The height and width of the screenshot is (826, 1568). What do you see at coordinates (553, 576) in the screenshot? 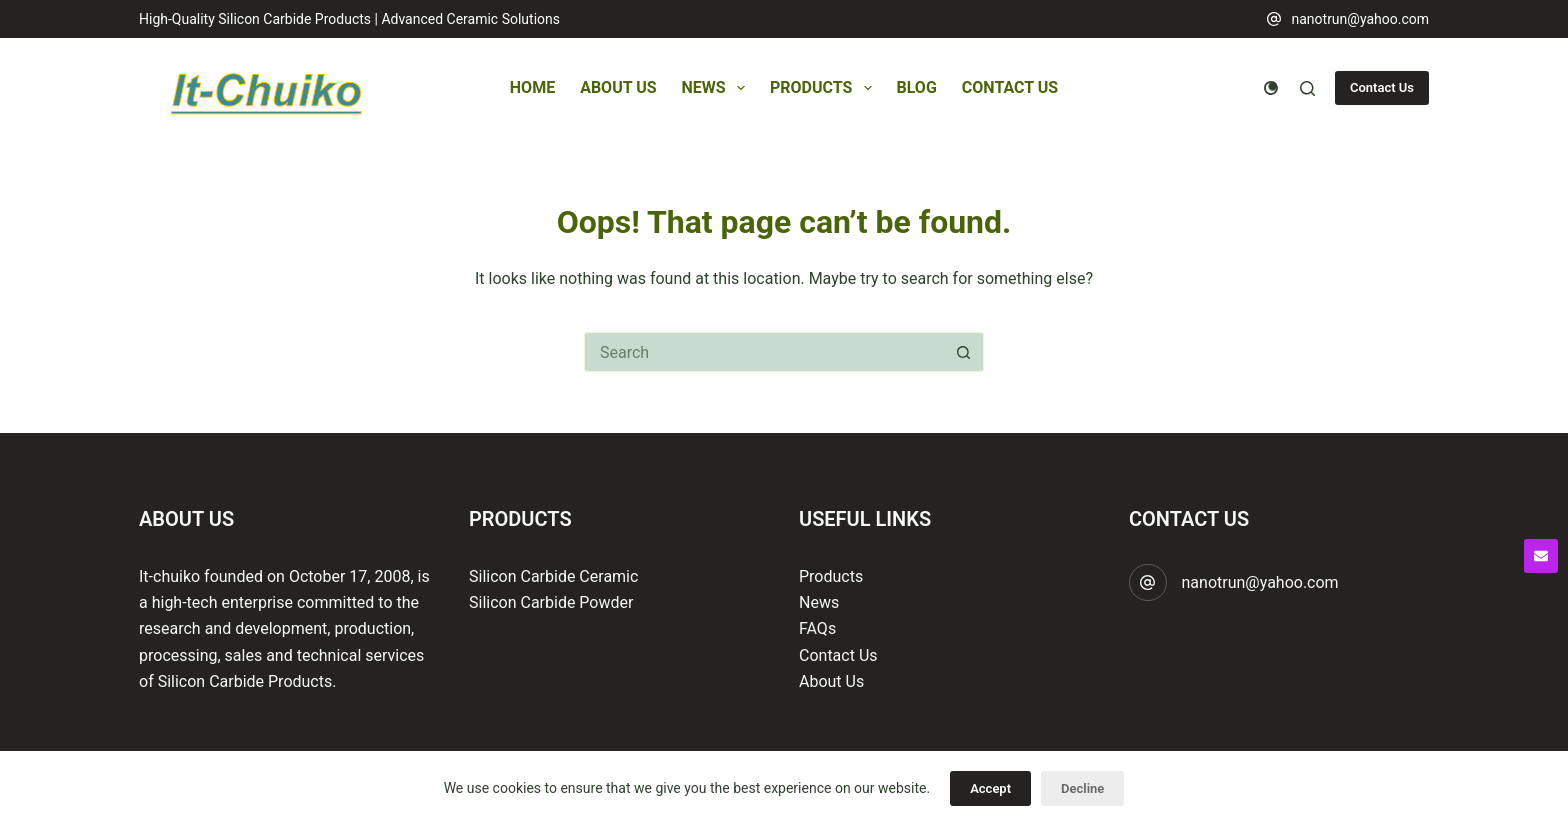
I see `Silicon Carbide Ceramic` at bounding box center [553, 576].